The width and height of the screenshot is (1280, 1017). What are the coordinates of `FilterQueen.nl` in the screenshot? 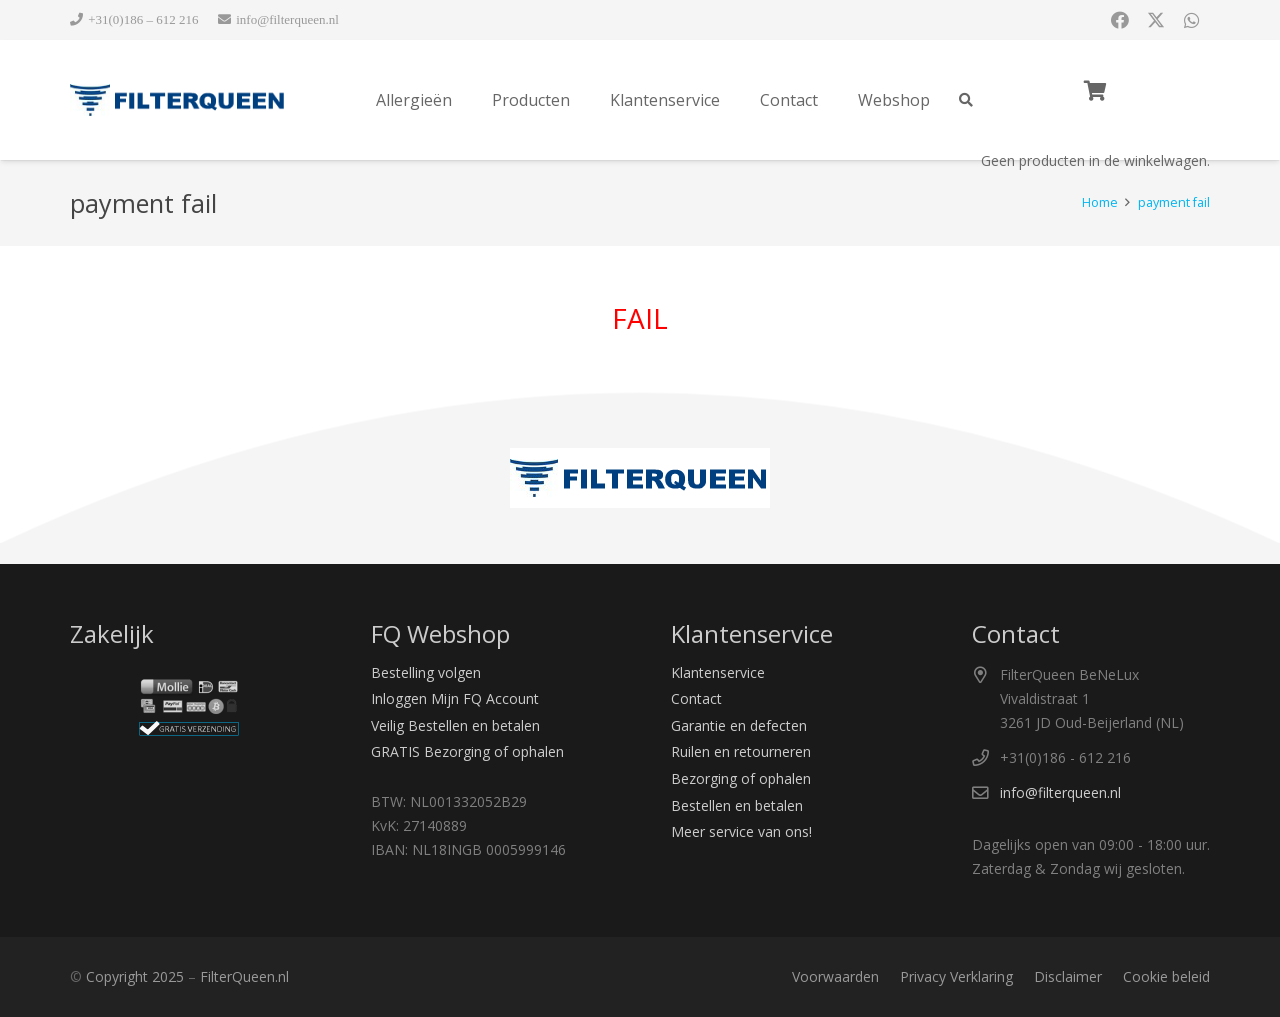 It's located at (244, 976).